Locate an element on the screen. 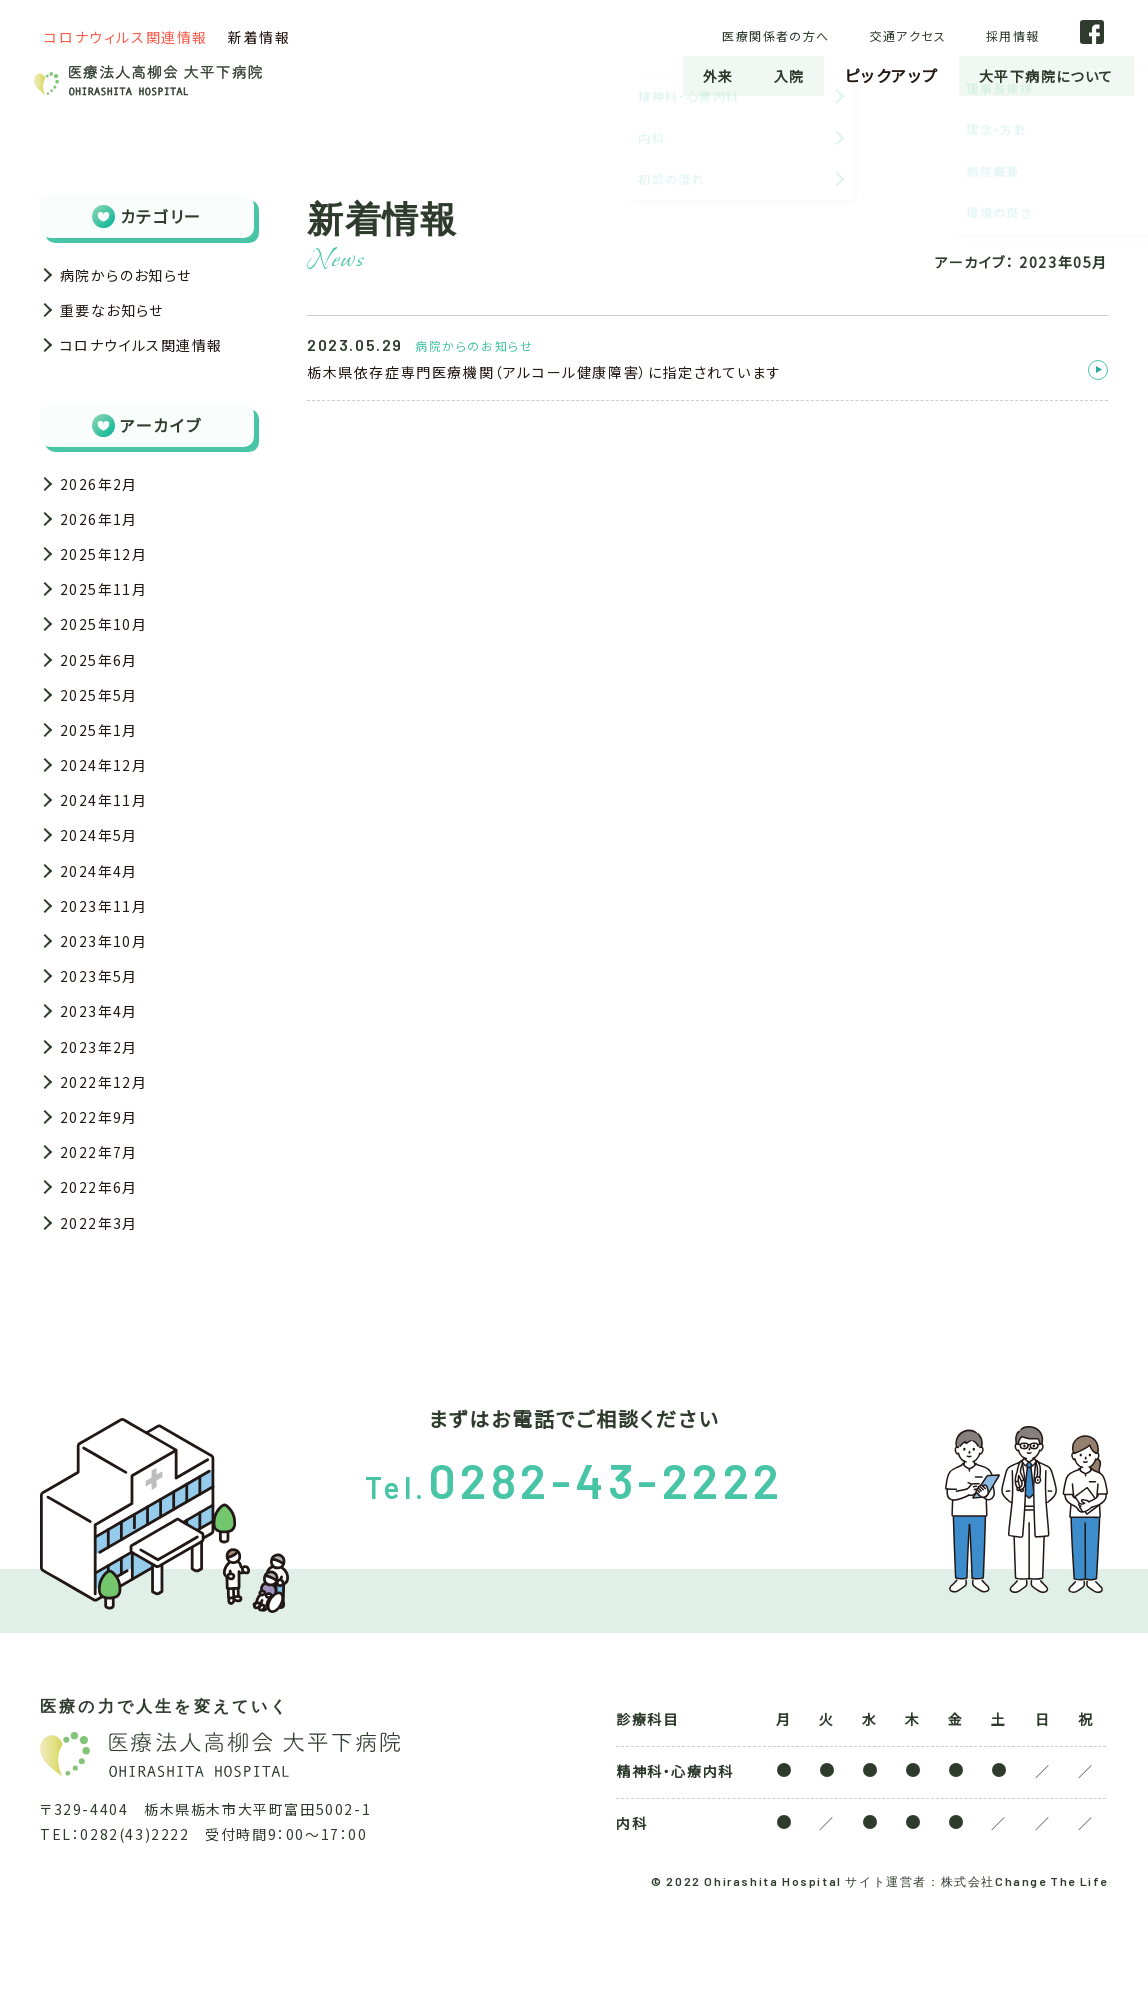 The height and width of the screenshot is (2002, 1148). Tel. is located at coordinates (574, 1577).